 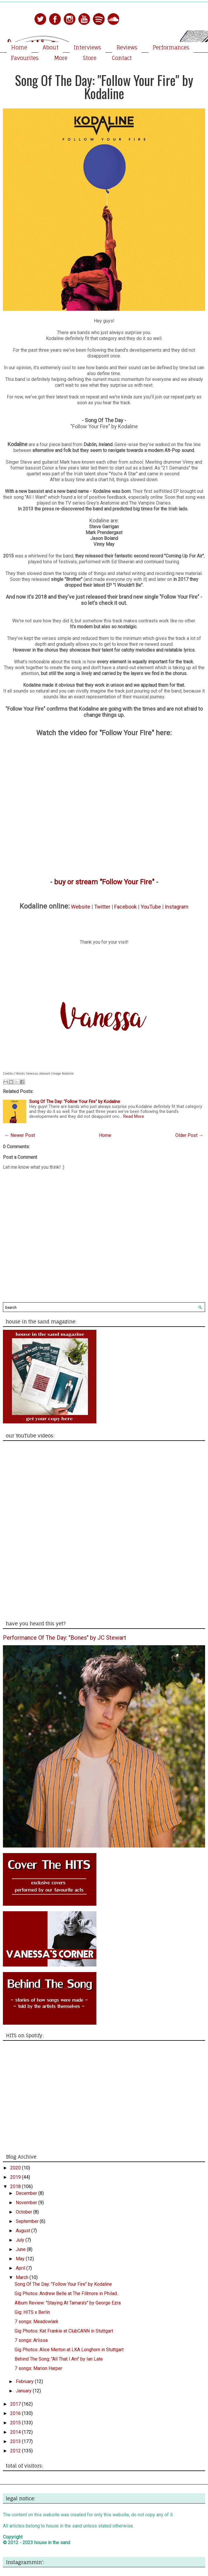 What do you see at coordinates (52, 2542) in the screenshot?
I see `house in the sand` at bounding box center [52, 2542].